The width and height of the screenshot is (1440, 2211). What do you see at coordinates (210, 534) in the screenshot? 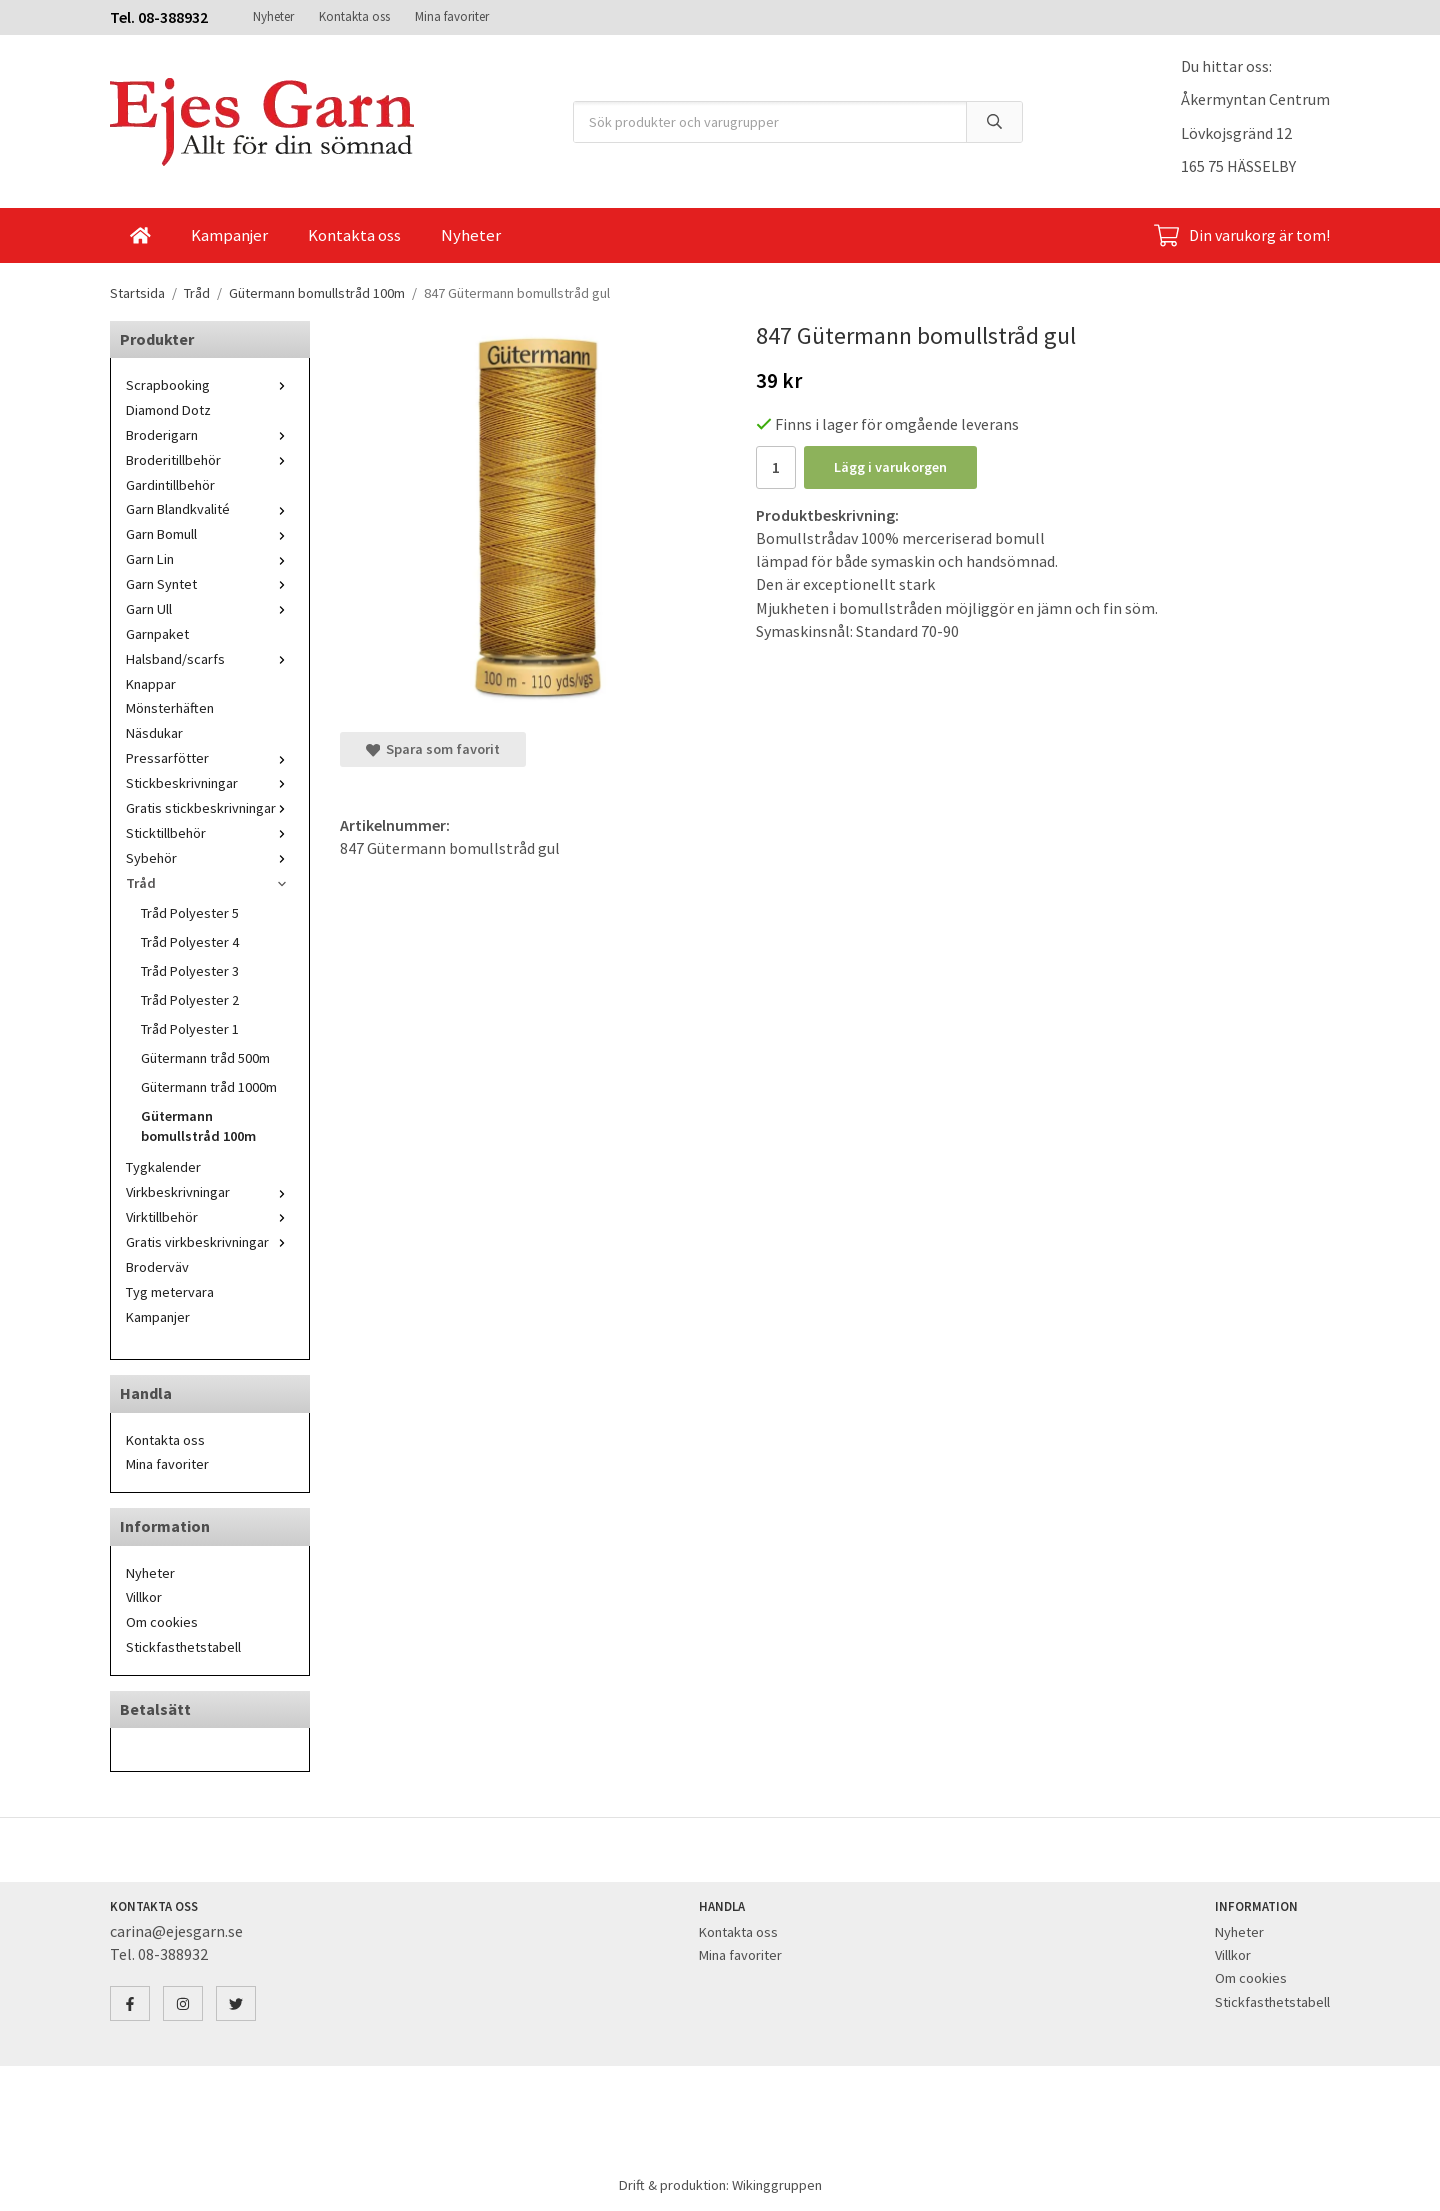
I see `Garn Bomull` at bounding box center [210, 534].